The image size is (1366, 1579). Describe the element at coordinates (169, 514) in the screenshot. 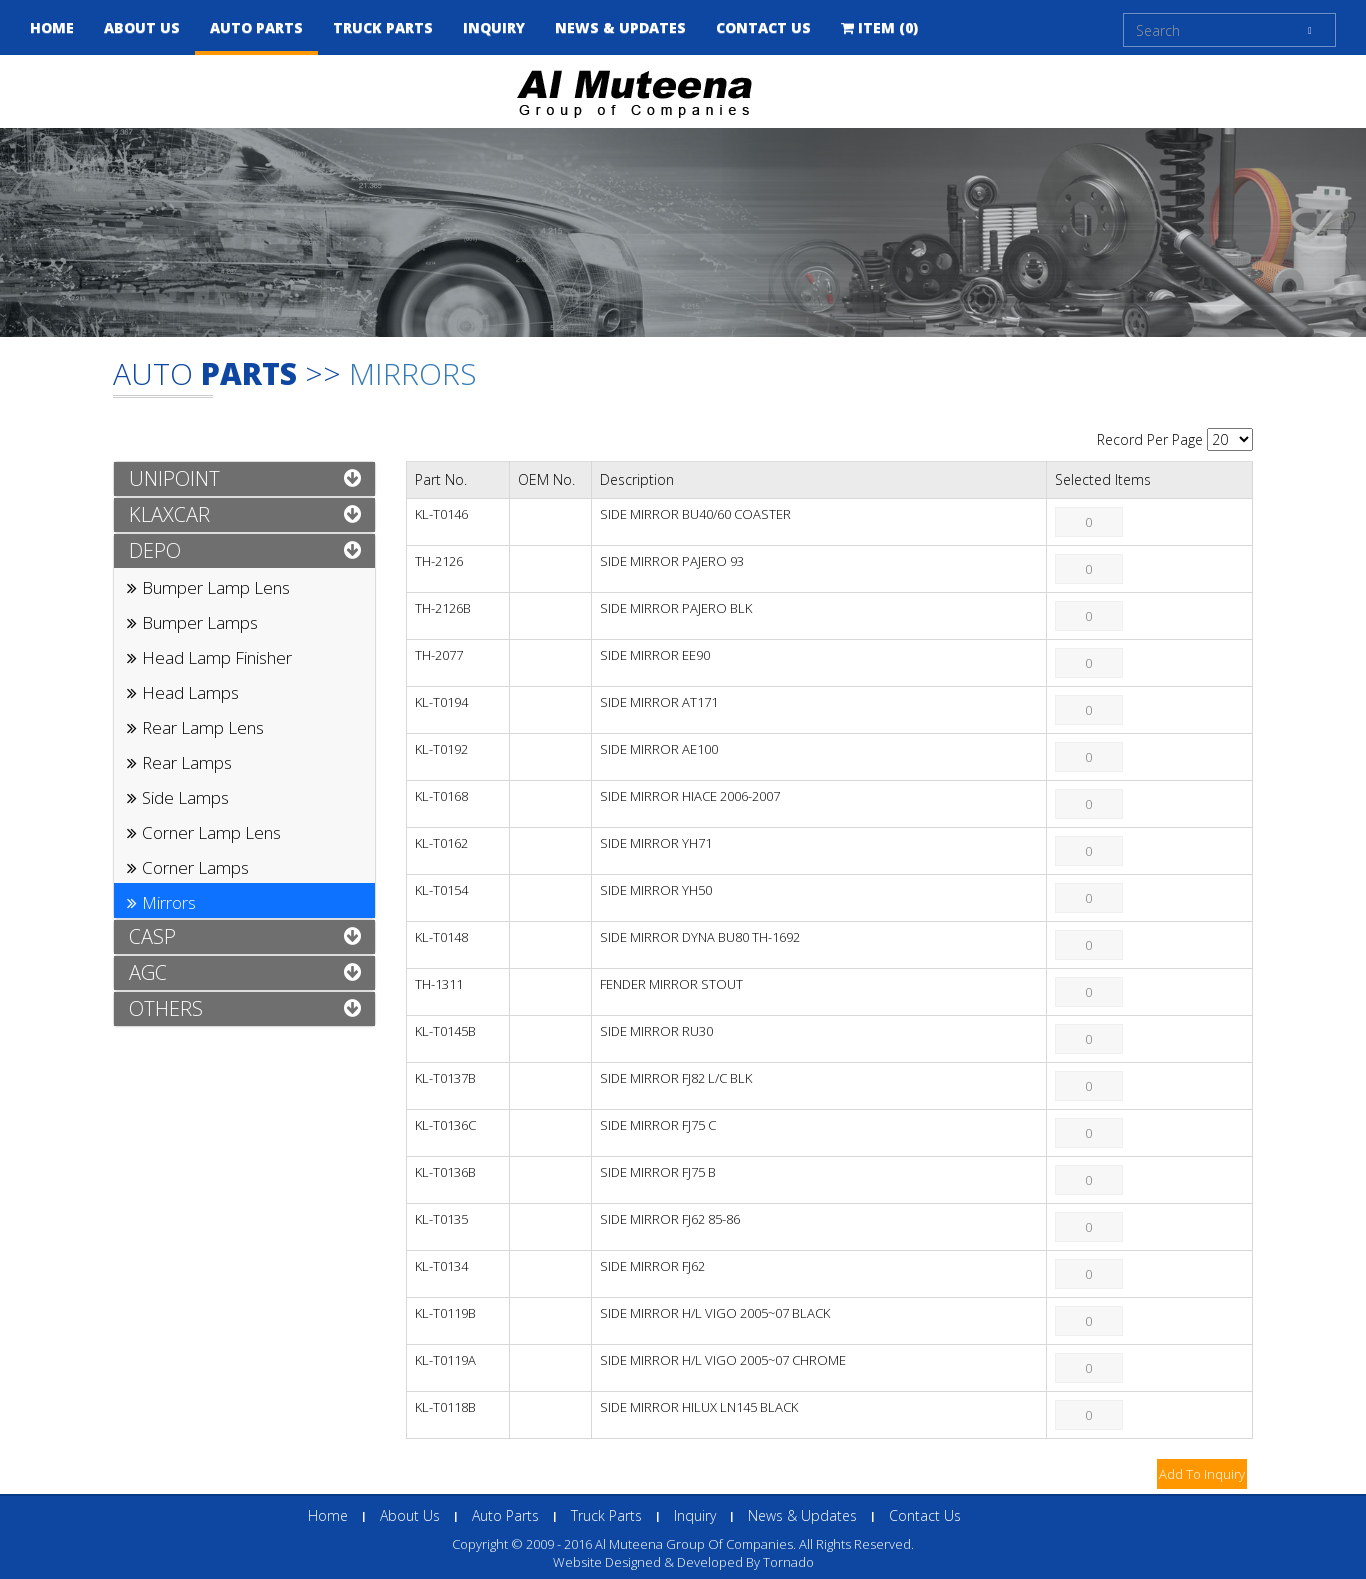

I see `KLAXCAR [button]` at that location.